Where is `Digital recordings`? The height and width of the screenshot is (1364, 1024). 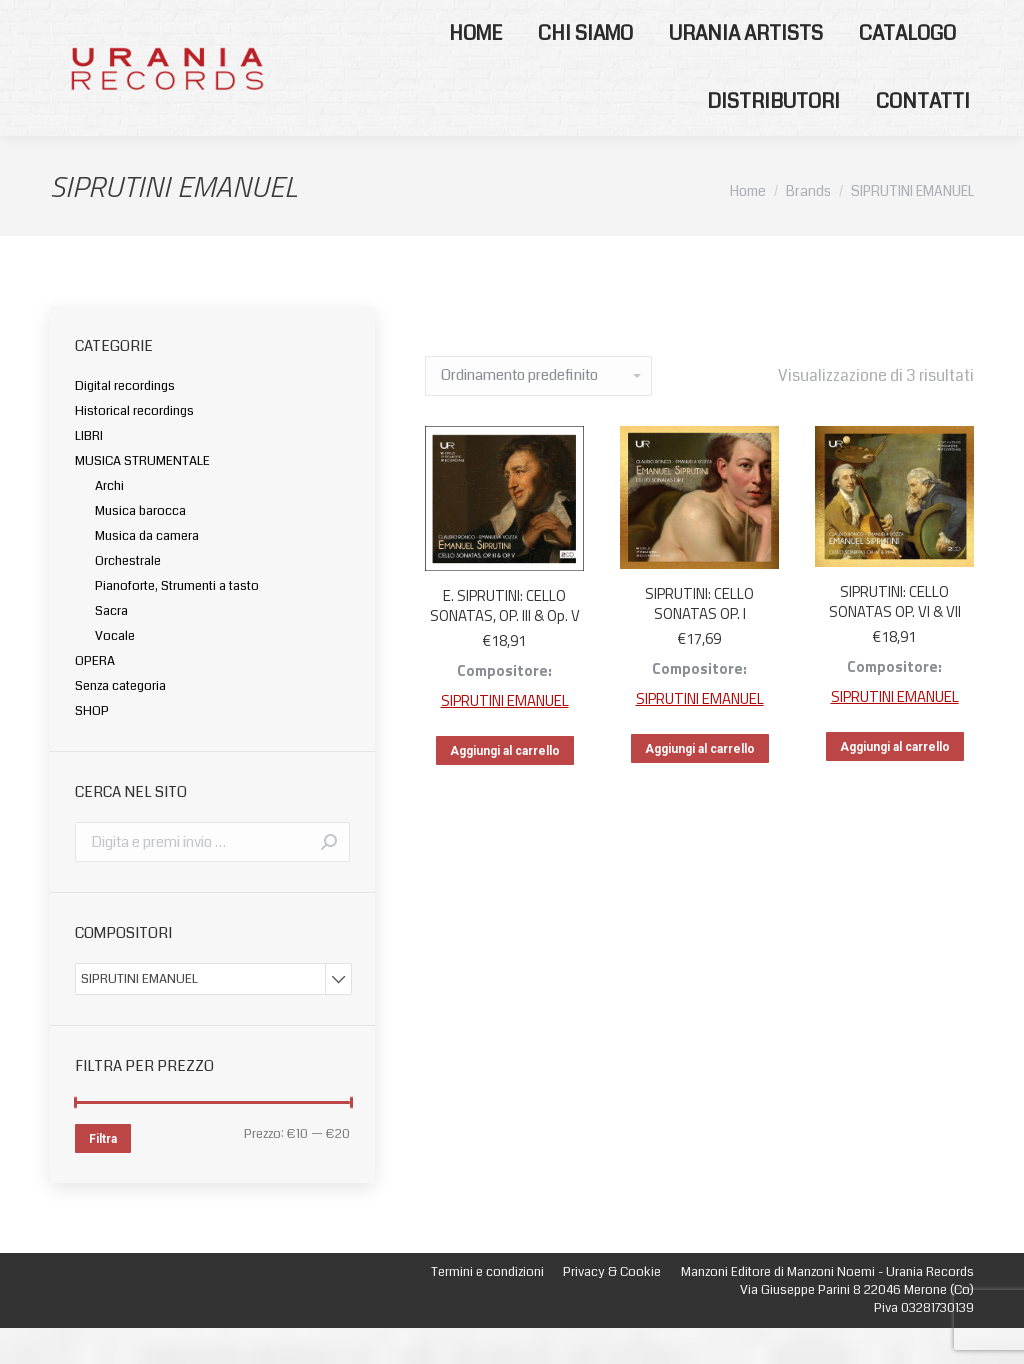 Digital recordings is located at coordinates (125, 422).